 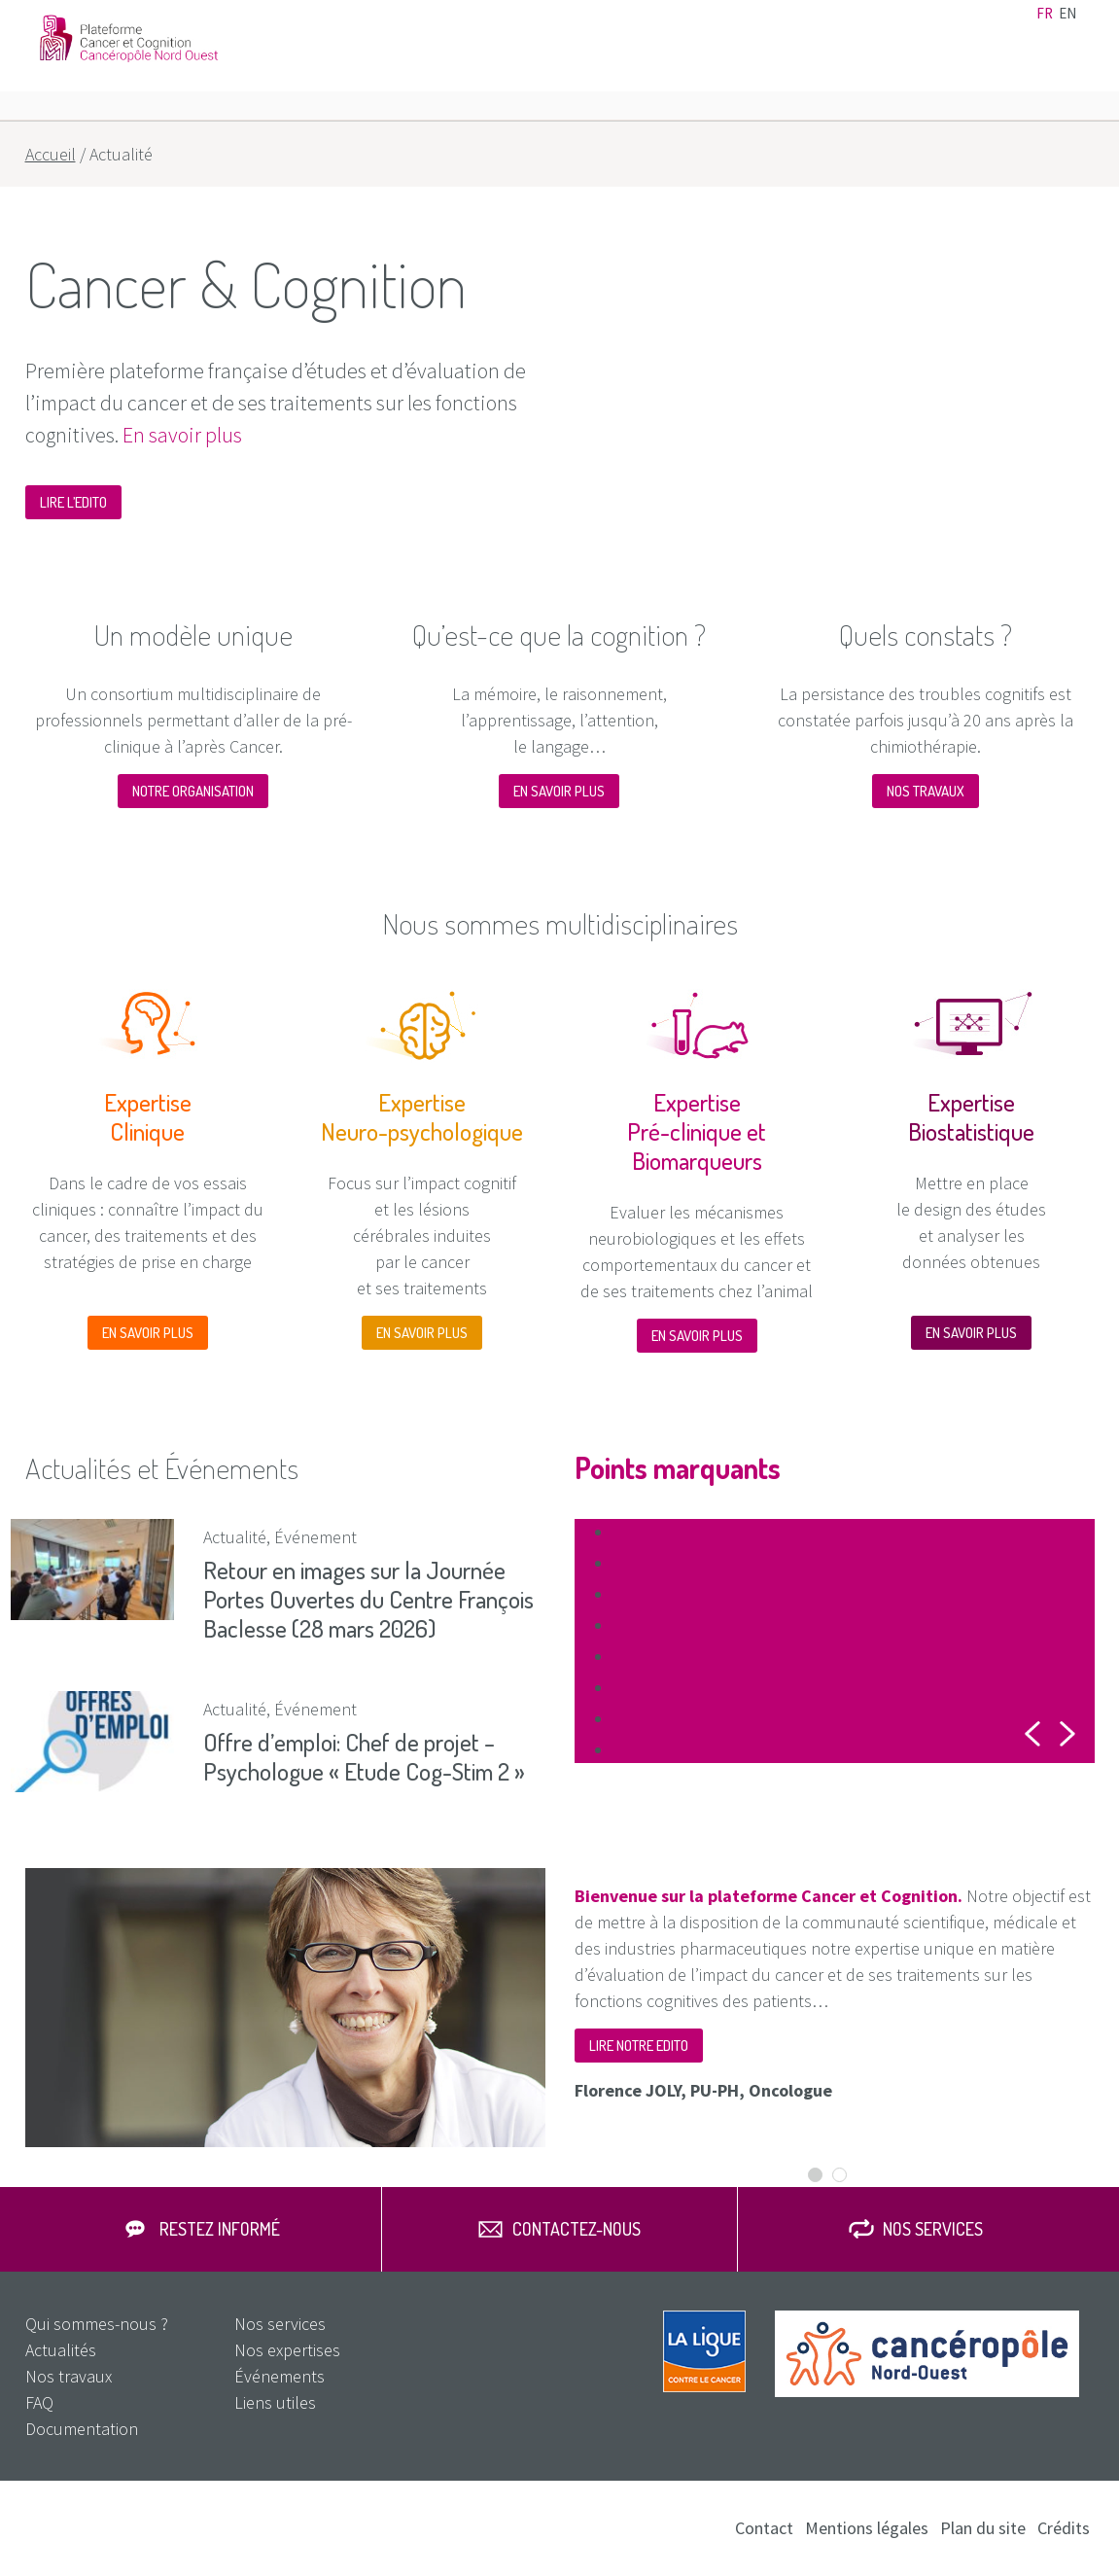 I want to click on Actualités, so click(x=675, y=26).